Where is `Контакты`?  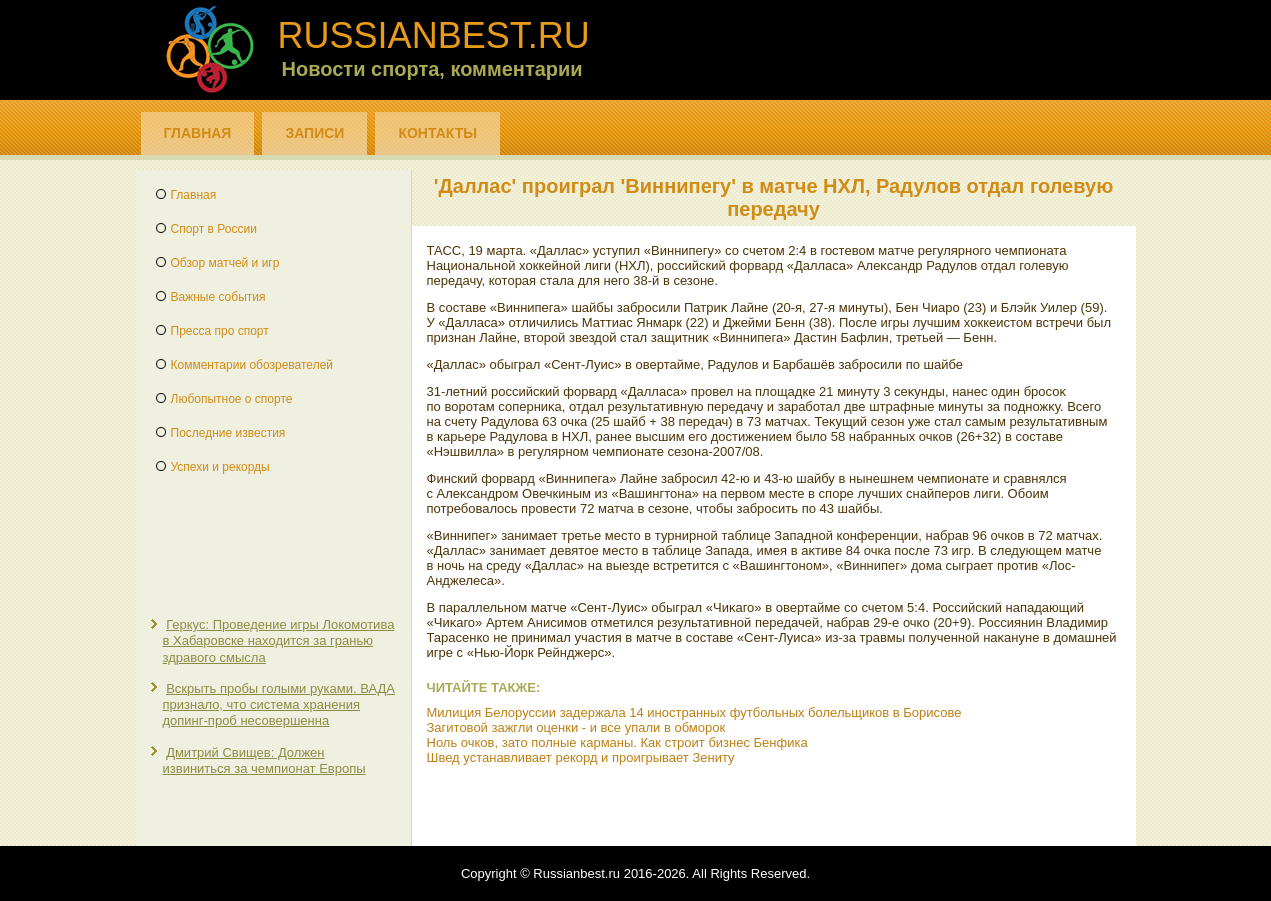
Контакты is located at coordinates (437, 133).